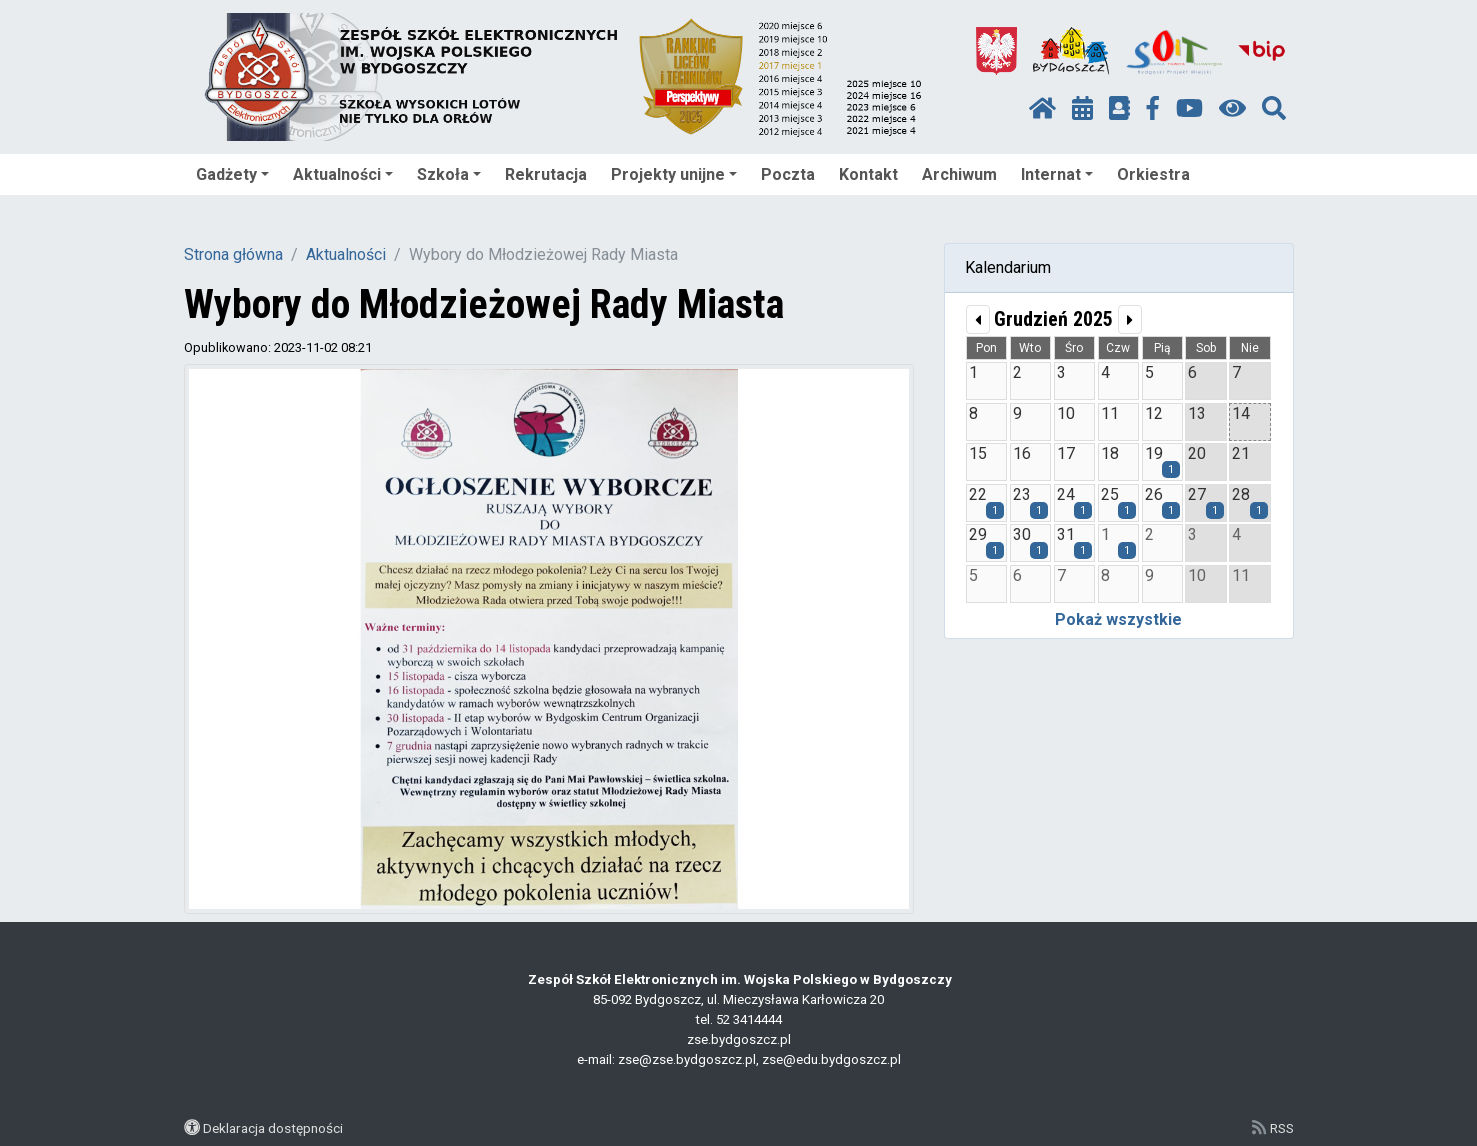 This screenshot has height=1146, width=1477. Describe the element at coordinates (273, 1128) in the screenshot. I see `Deklaracja dostępności` at that location.